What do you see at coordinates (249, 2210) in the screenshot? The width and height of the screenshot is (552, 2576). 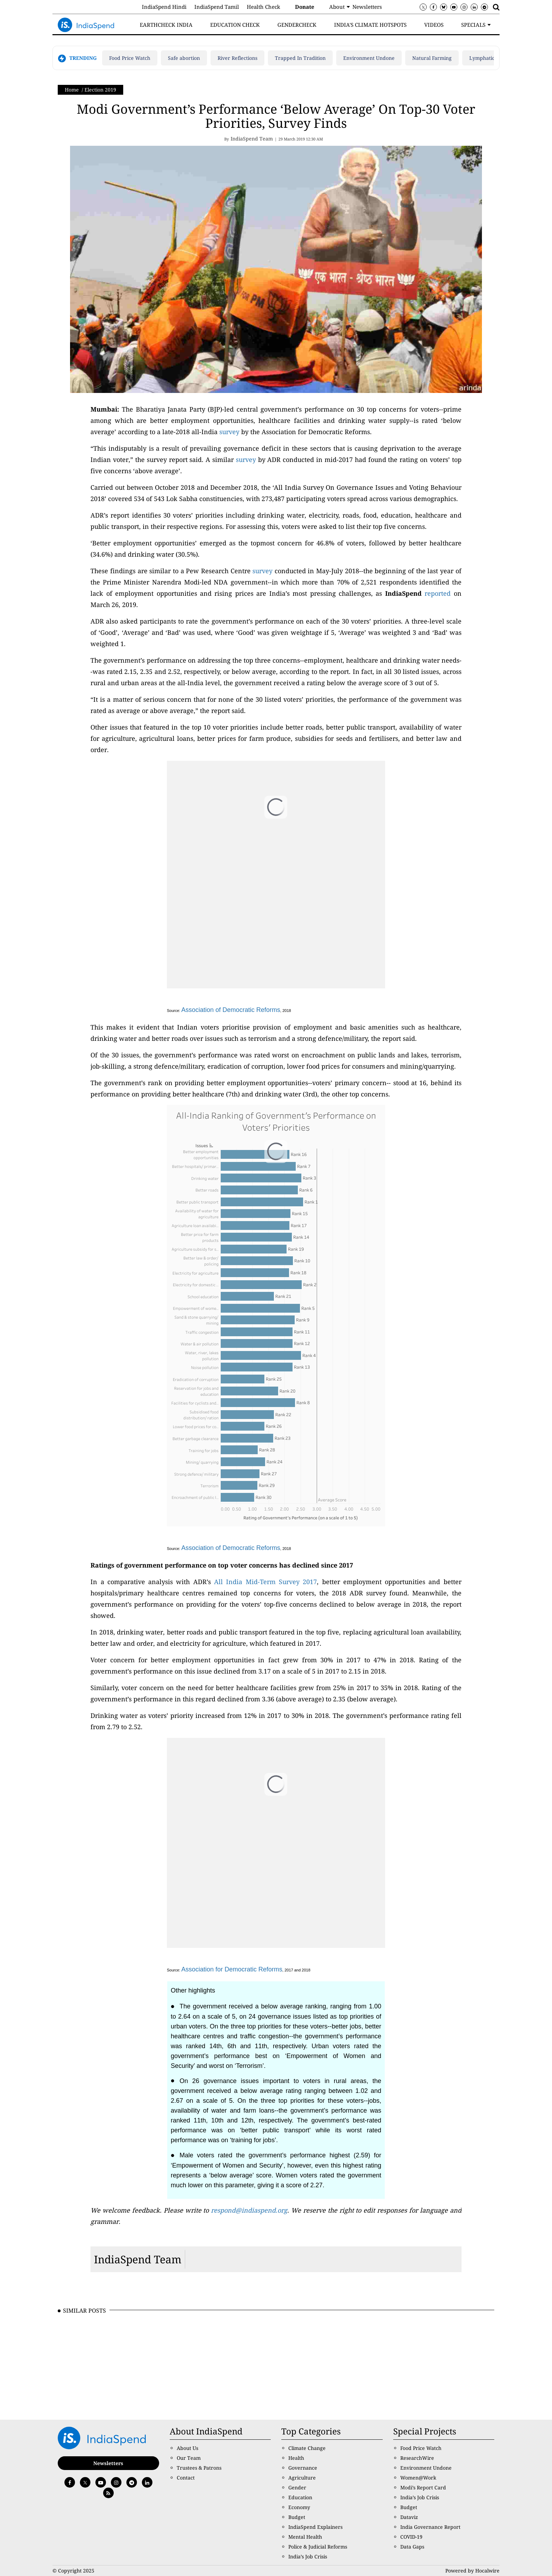 I see `respond@indiaspend.org` at bounding box center [249, 2210].